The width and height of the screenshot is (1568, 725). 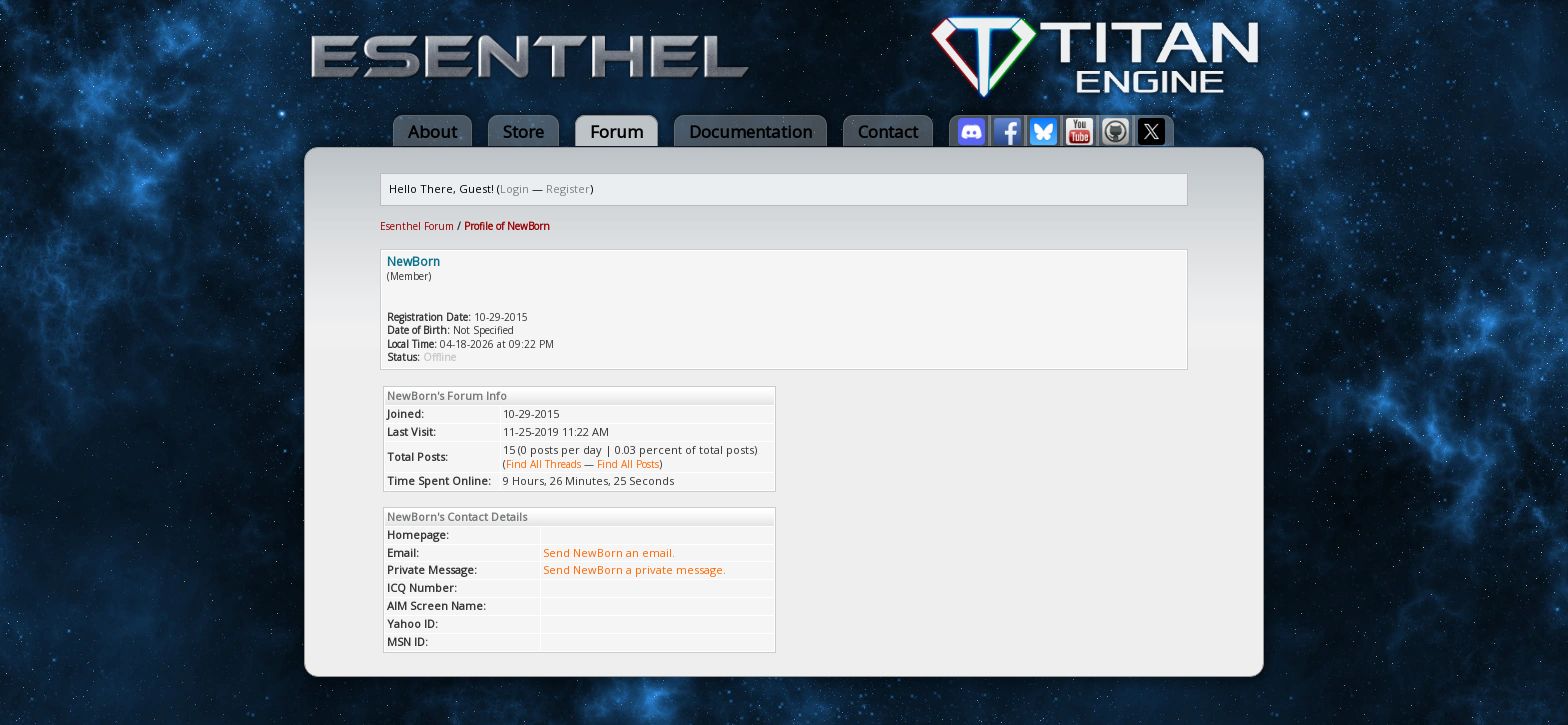 What do you see at coordinates (750, 131) in the screenshot?
I see `Documentation` at bounding box center [750, 131].